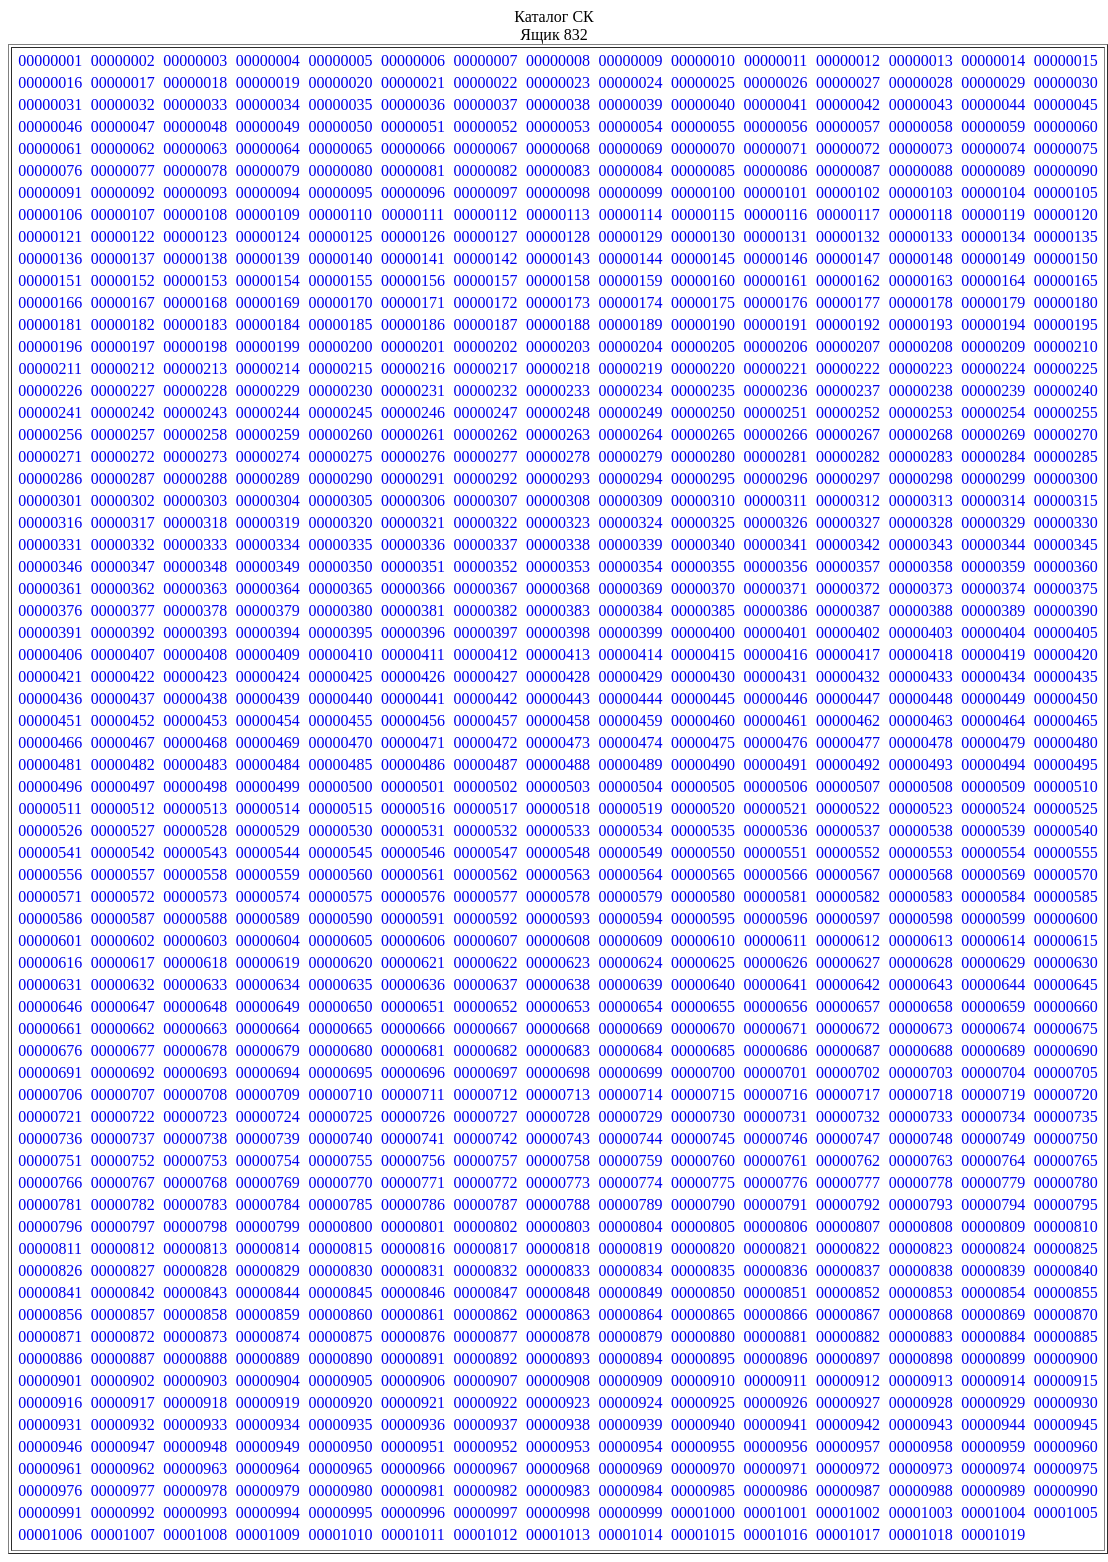 The width and height of the screenshot is (1108, 1562). I want to click on 00000727, so click(485, 1116).